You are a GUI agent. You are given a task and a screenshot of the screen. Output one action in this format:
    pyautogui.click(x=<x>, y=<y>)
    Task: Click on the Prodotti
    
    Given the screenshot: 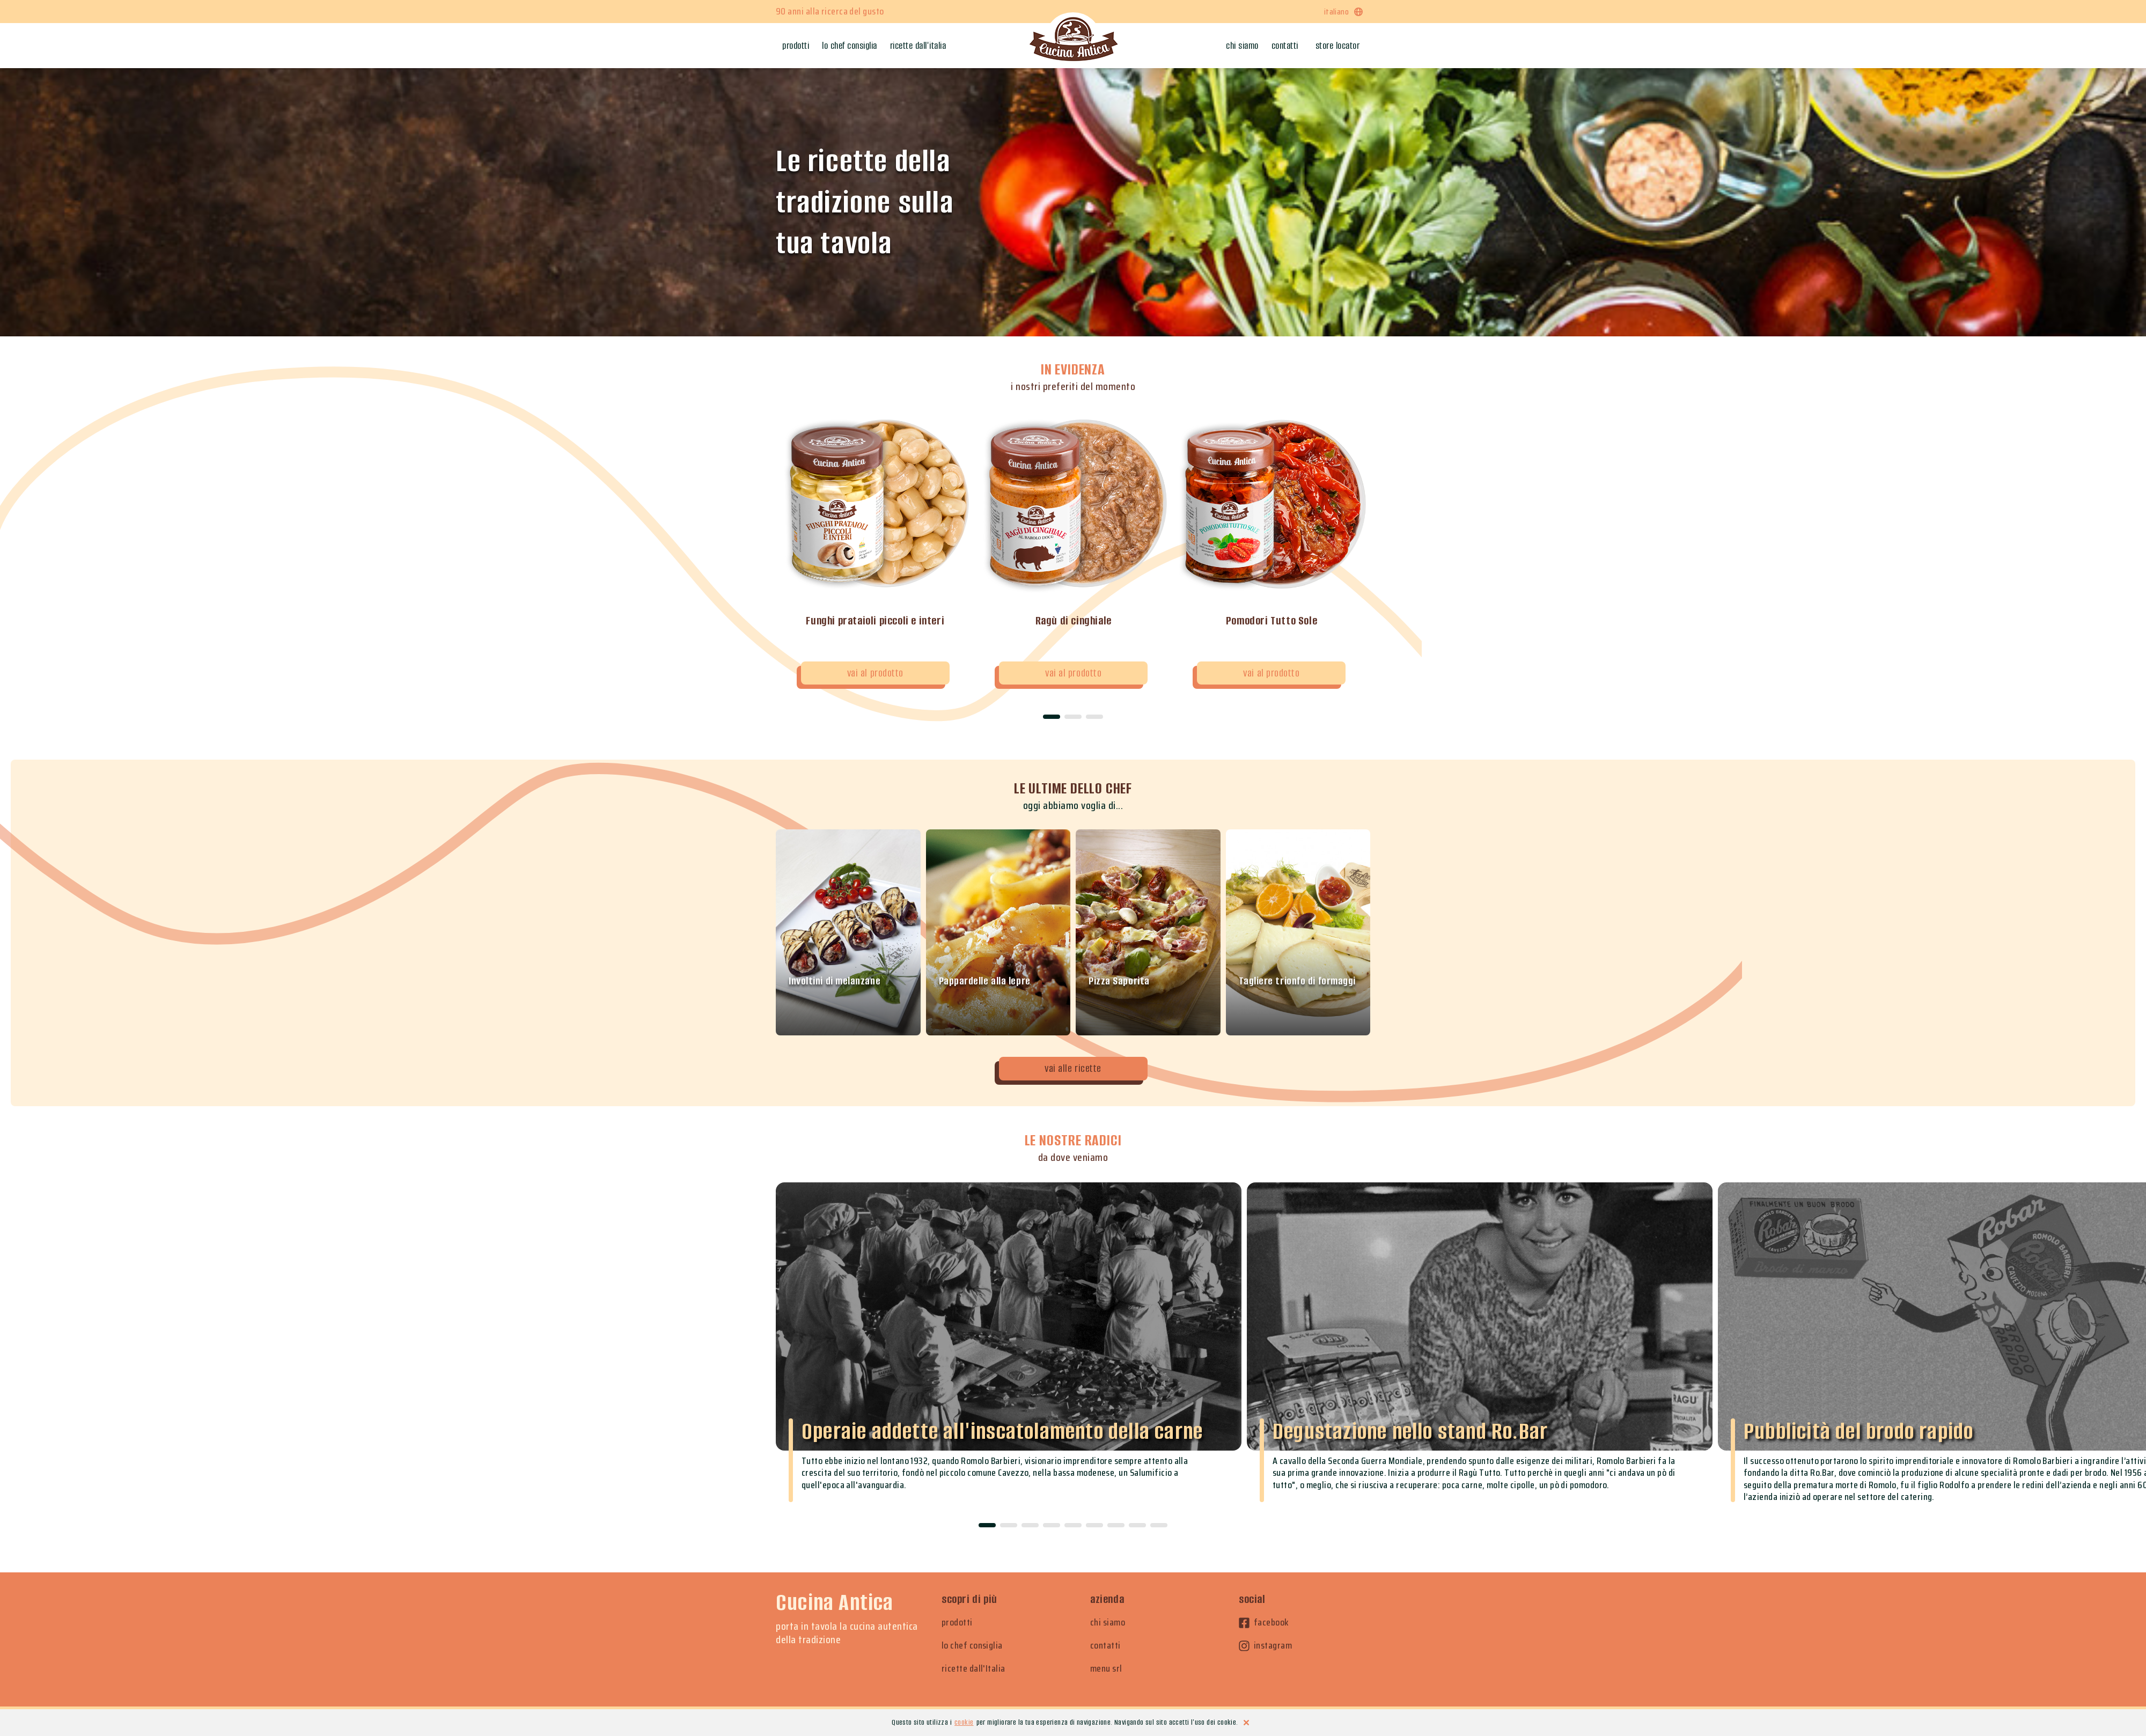 What is the action you would take?
    pyautogui.click(x=795, y=45)
    